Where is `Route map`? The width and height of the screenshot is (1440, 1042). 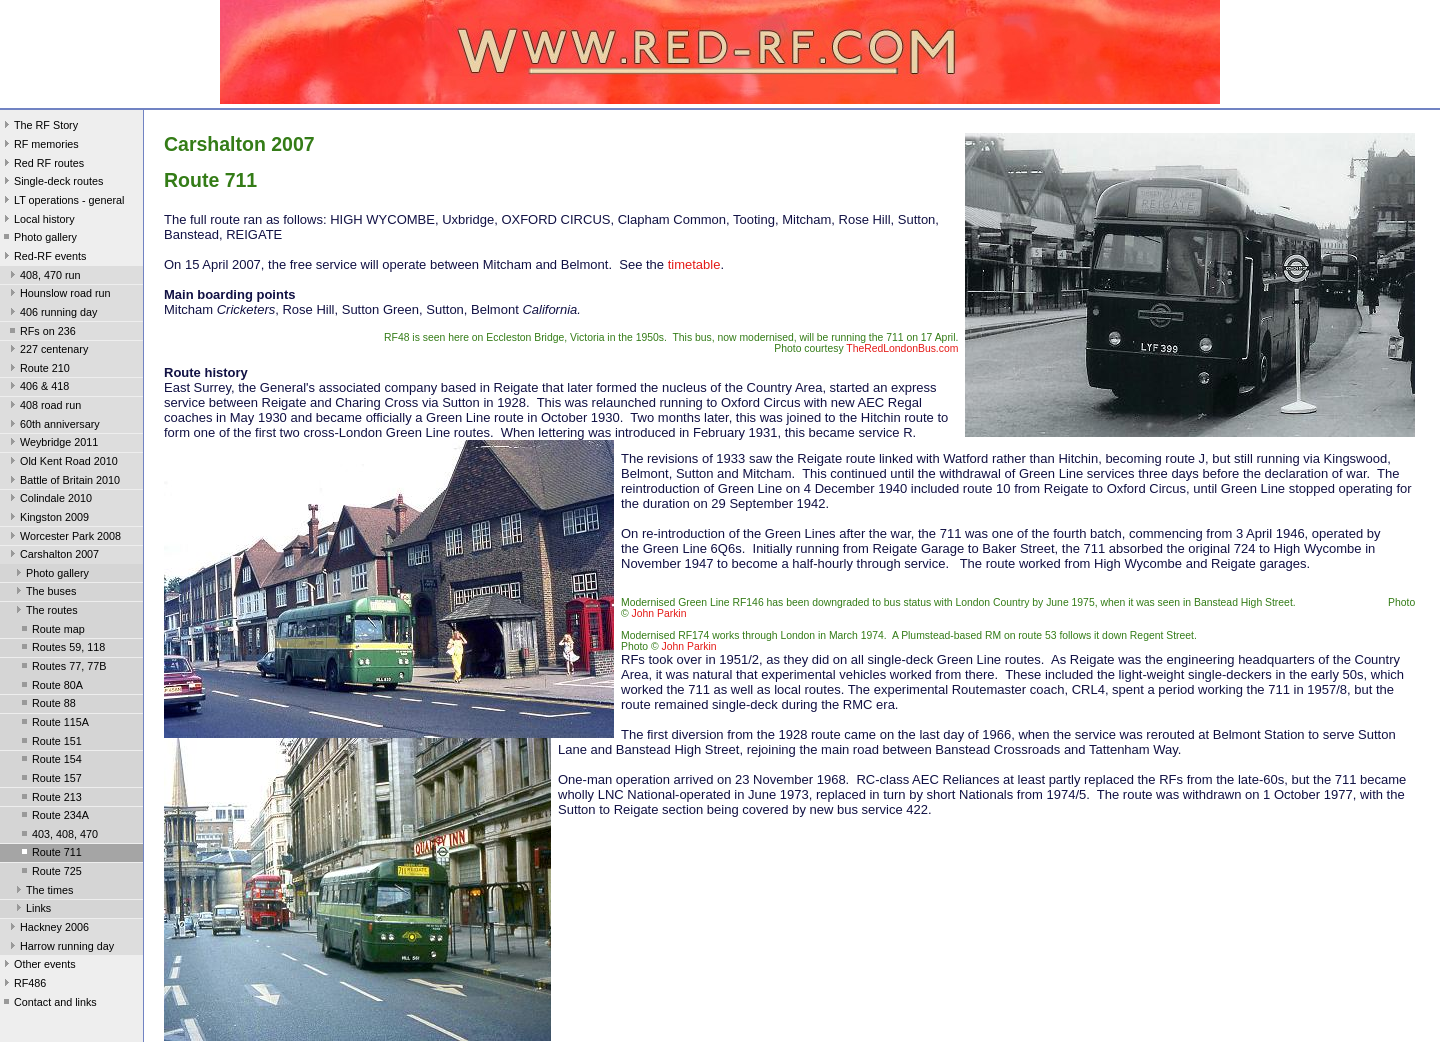 Route map is located at coordinates (51, 631).